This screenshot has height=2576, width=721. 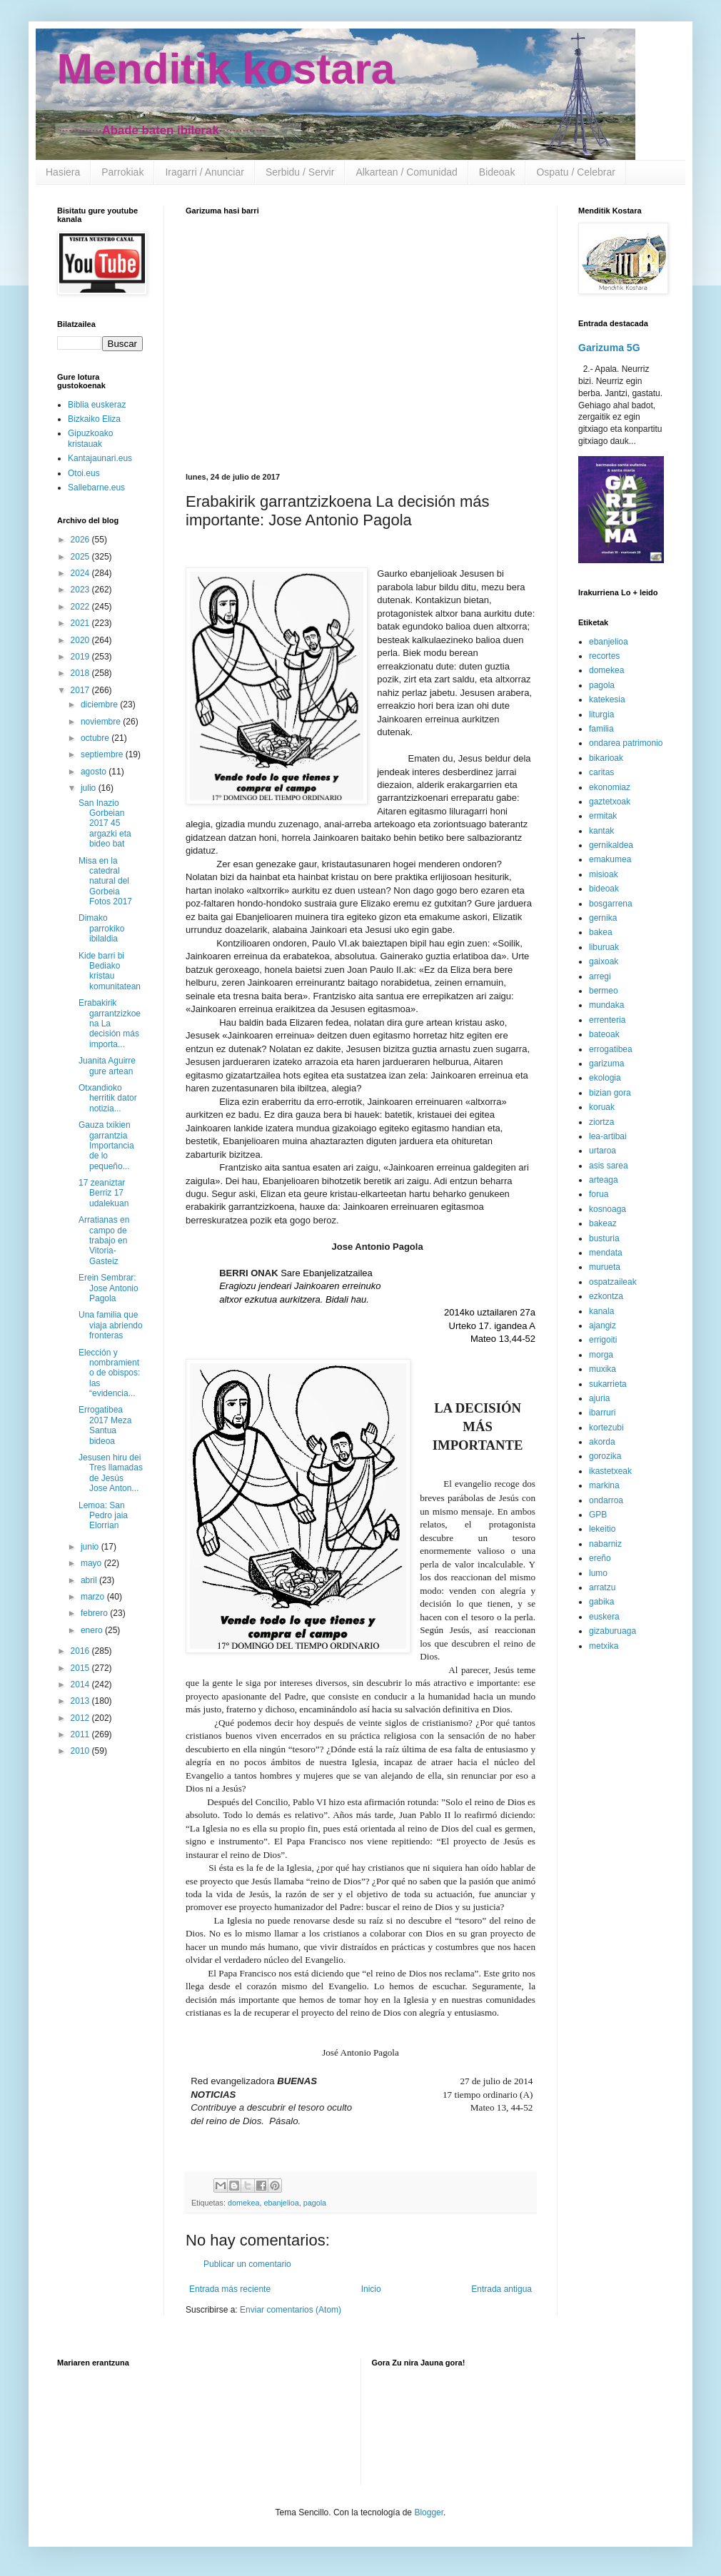 I want to click on ajangiz, so click(x=602, y=1325).